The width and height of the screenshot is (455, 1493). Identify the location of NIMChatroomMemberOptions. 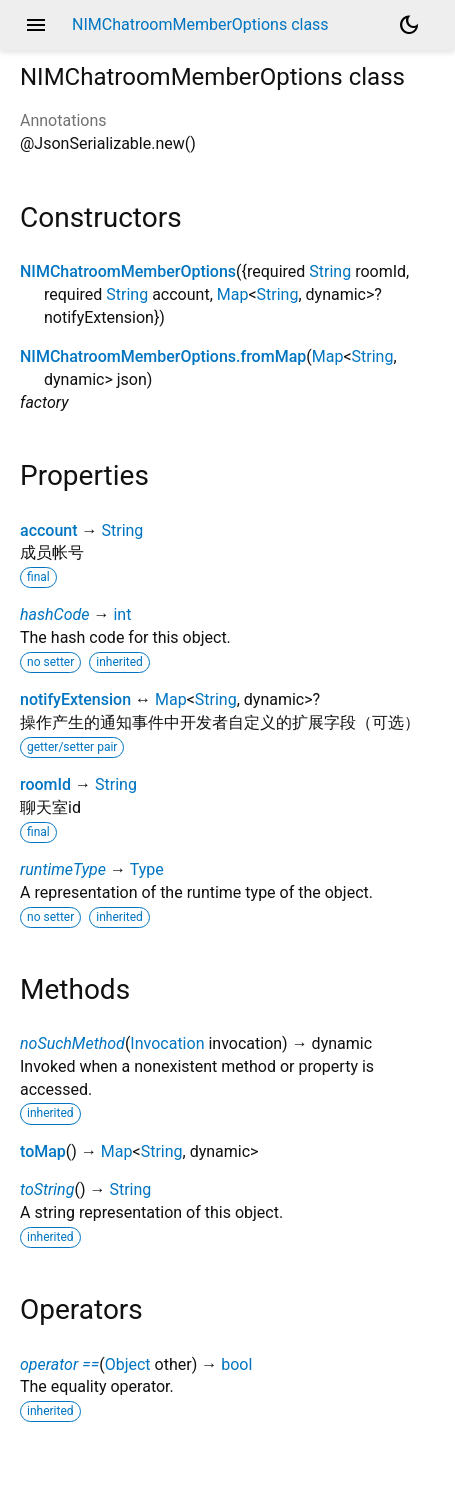
(128, 271).